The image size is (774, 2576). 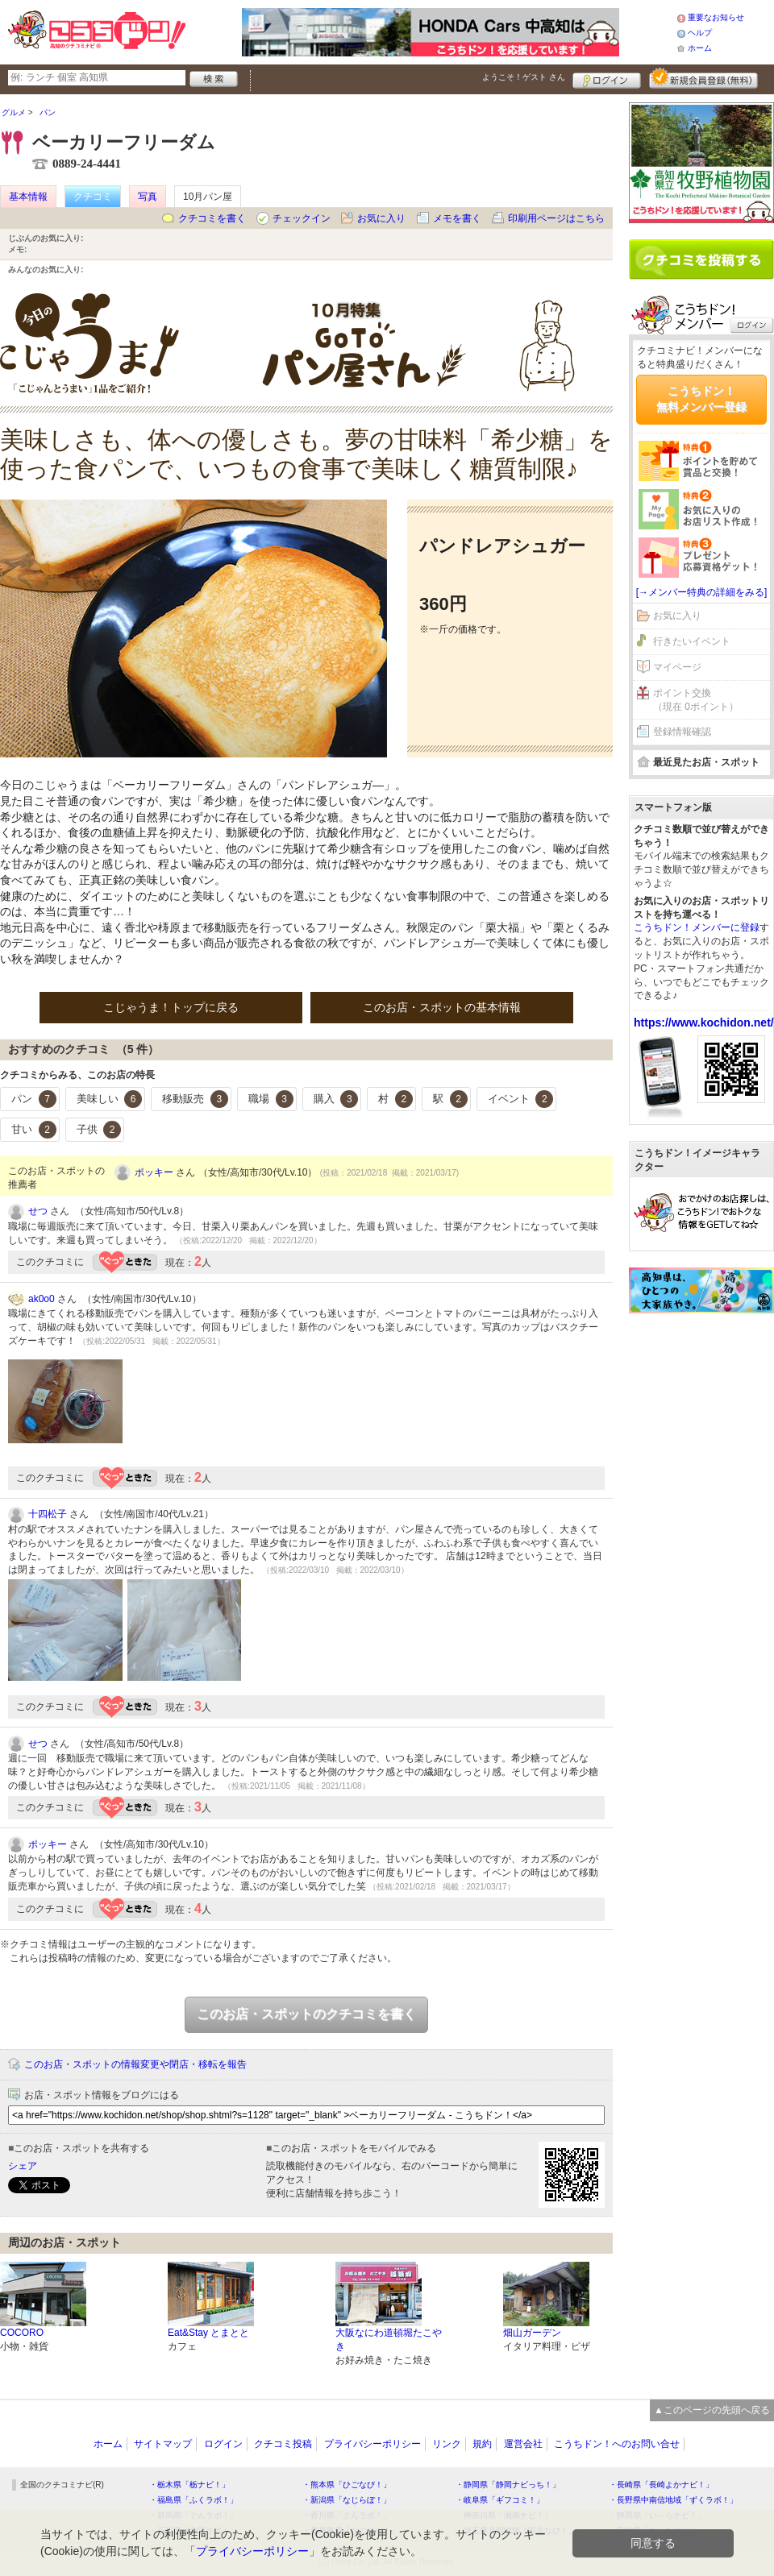 I want to click on 十四松子, so click(x=47, y=1514).